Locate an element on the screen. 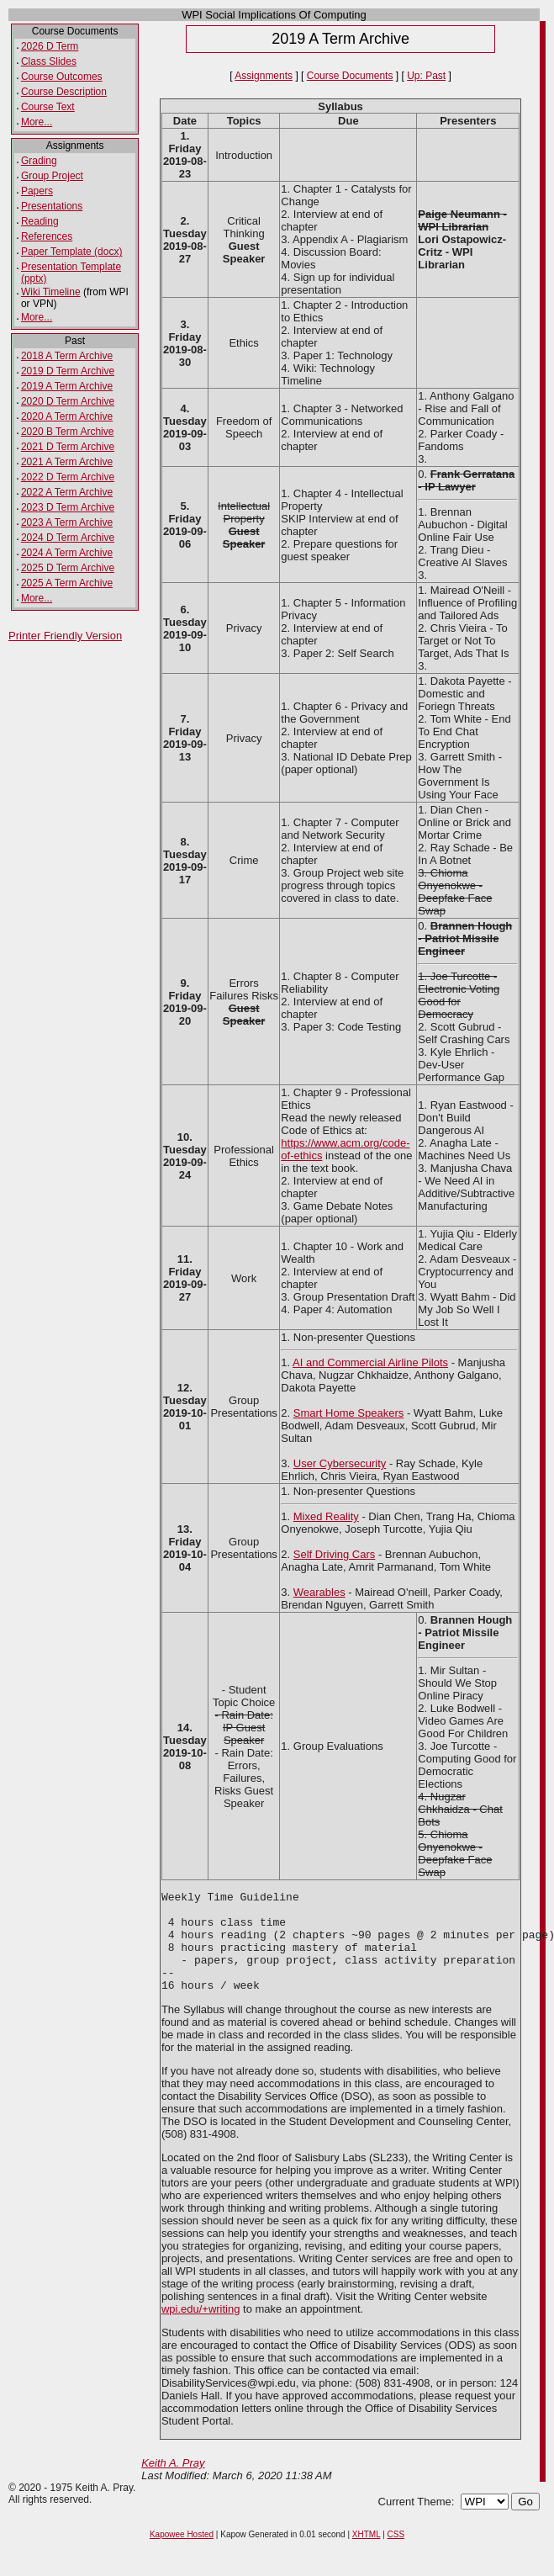 The height and width of the screenshot is (2576, 554). Kapowee Hosted is located at coordinates (182, 2554).